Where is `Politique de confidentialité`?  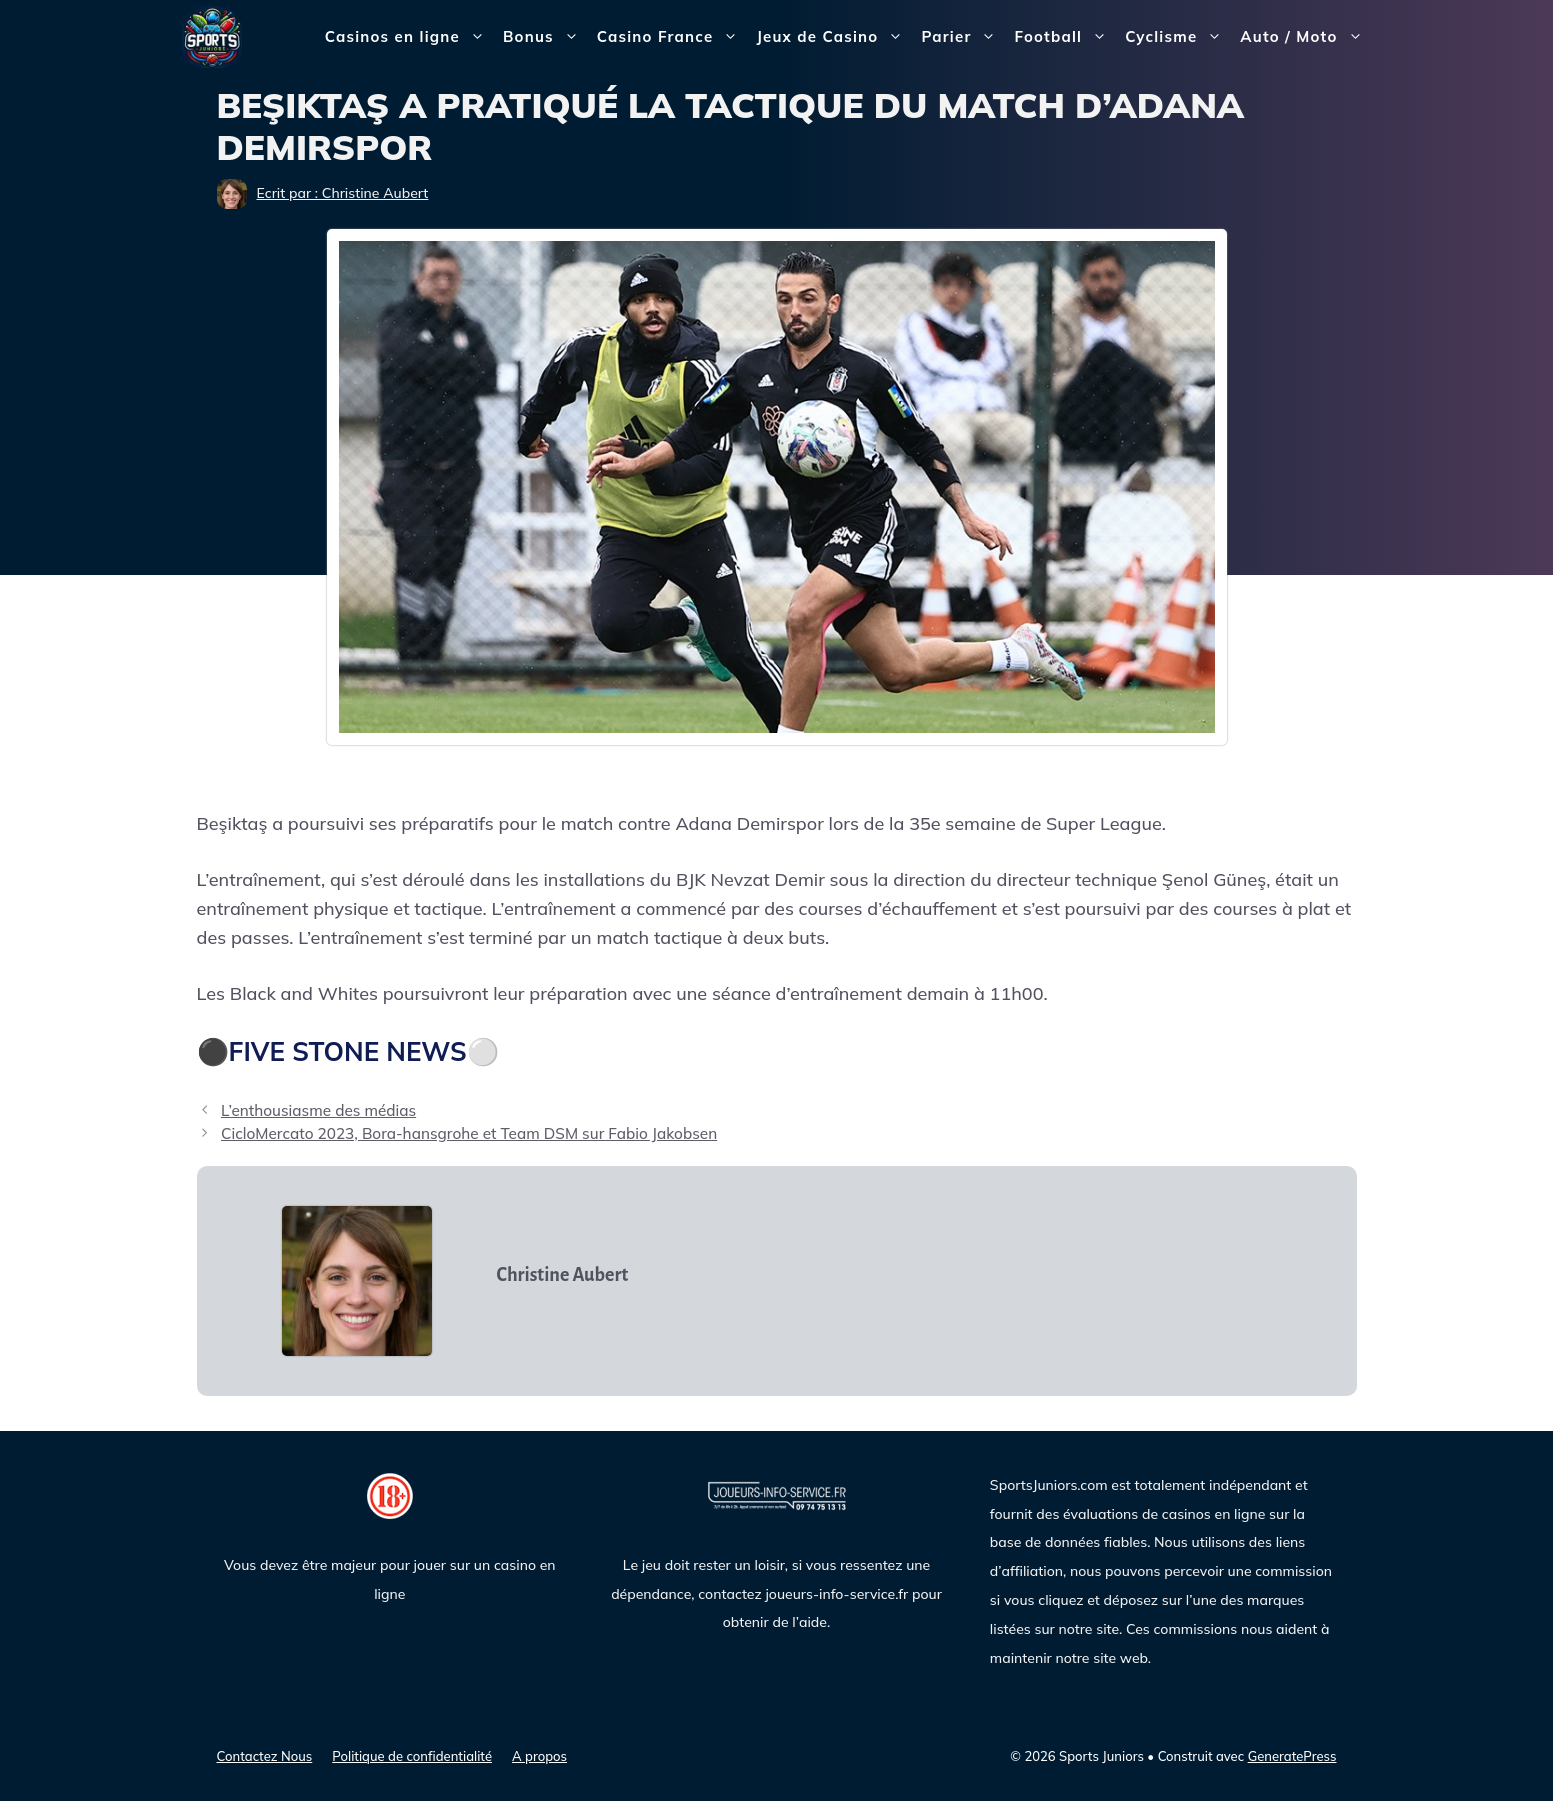
Politique de confidentialité is located at coordinates (412, 1756).